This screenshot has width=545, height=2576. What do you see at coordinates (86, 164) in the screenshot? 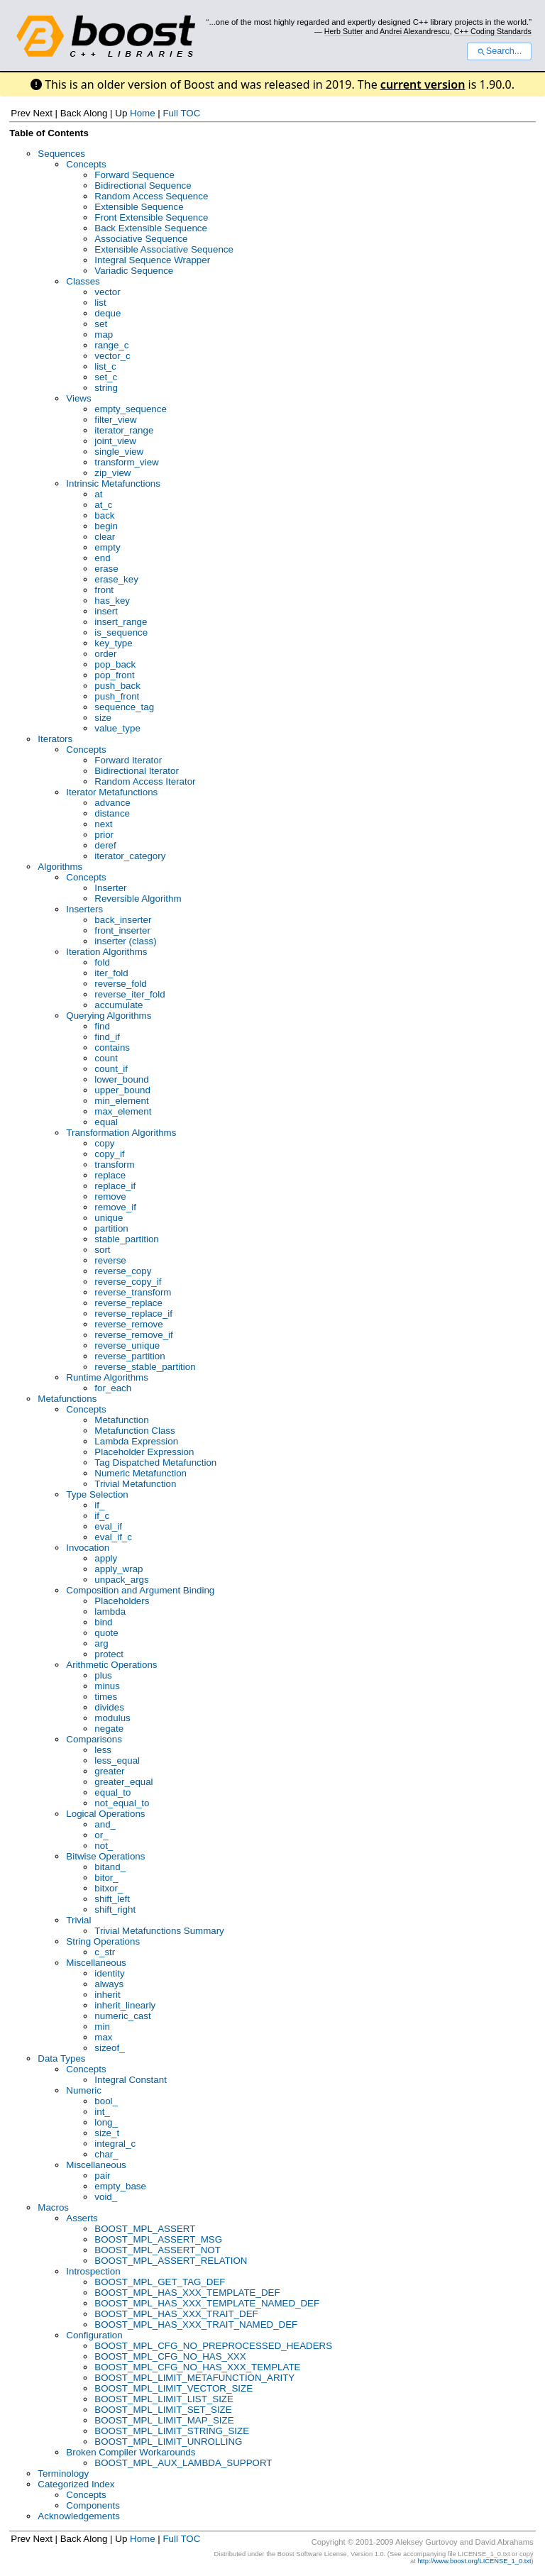
I see `Concepts` at bounding box center [86, 164].